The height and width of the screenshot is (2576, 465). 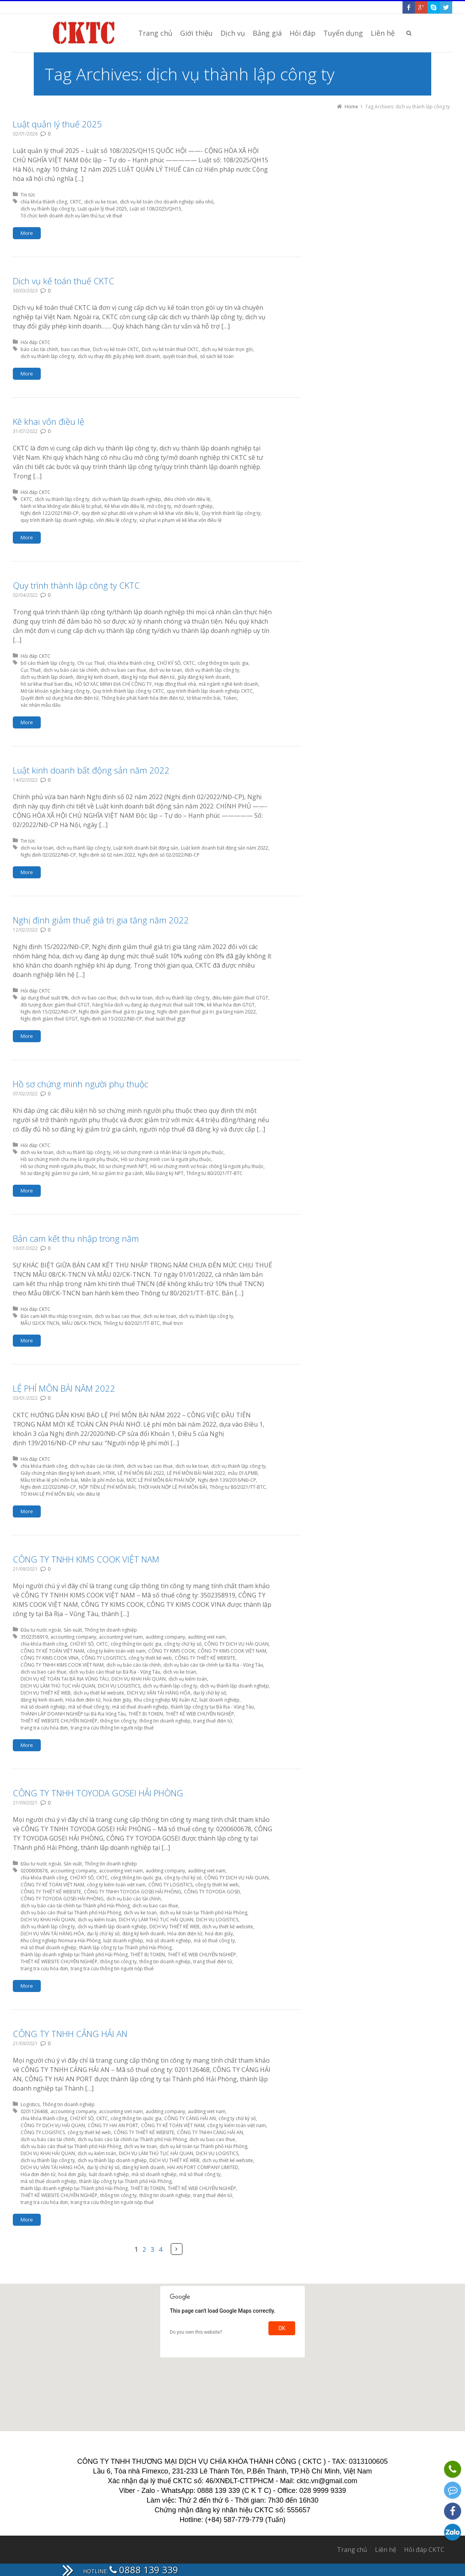 What do you see at coordinates (102, 1480) in the screenshot?
I see `Miễn lệ phí môn bài` at bounding box center [102, 1480].